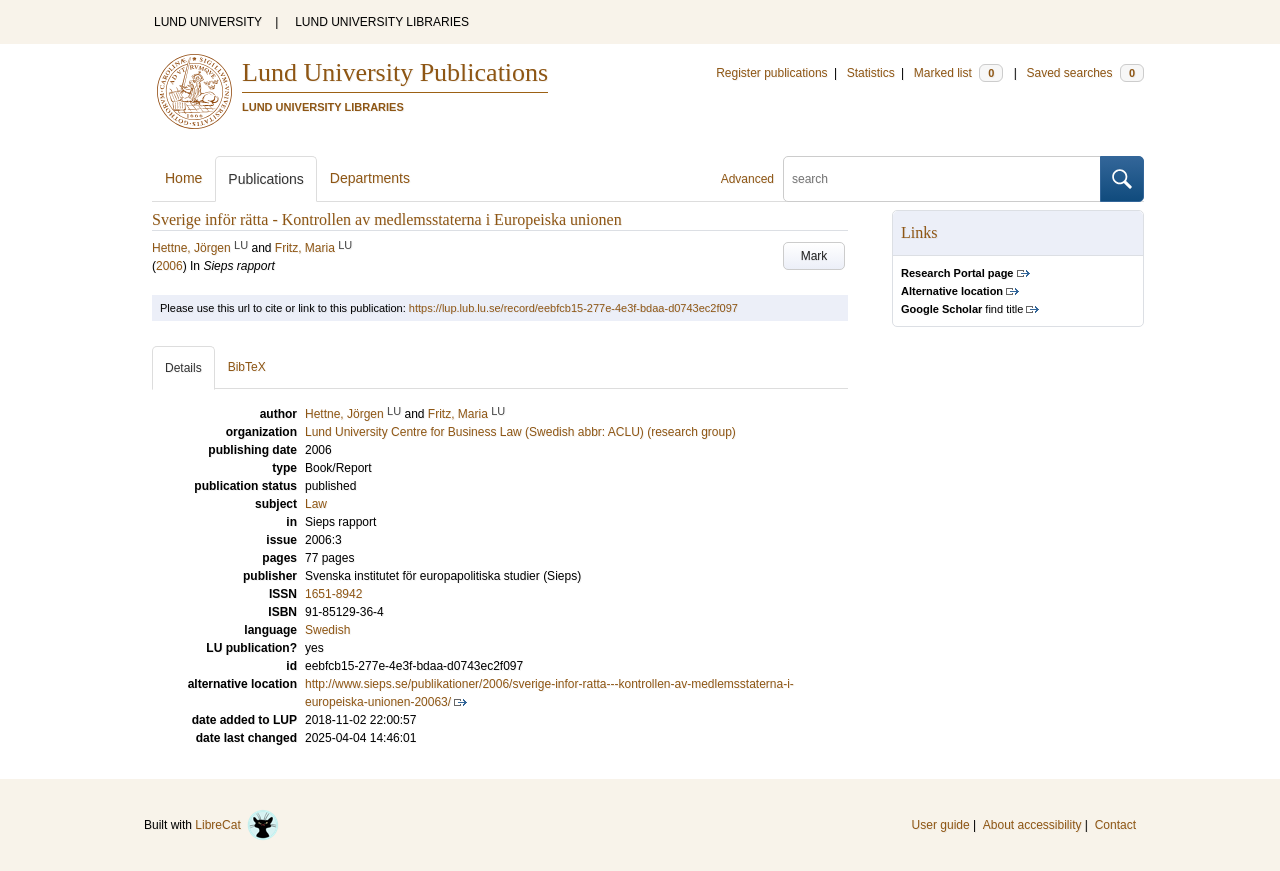 Image resolution: width=1280 pixels, height=871 pixels. What do you see at coordinates (382, 22) in the screenshot?
I see `LUND UNIVERSITY LIBRARIES` at bounding box center [382, 22].